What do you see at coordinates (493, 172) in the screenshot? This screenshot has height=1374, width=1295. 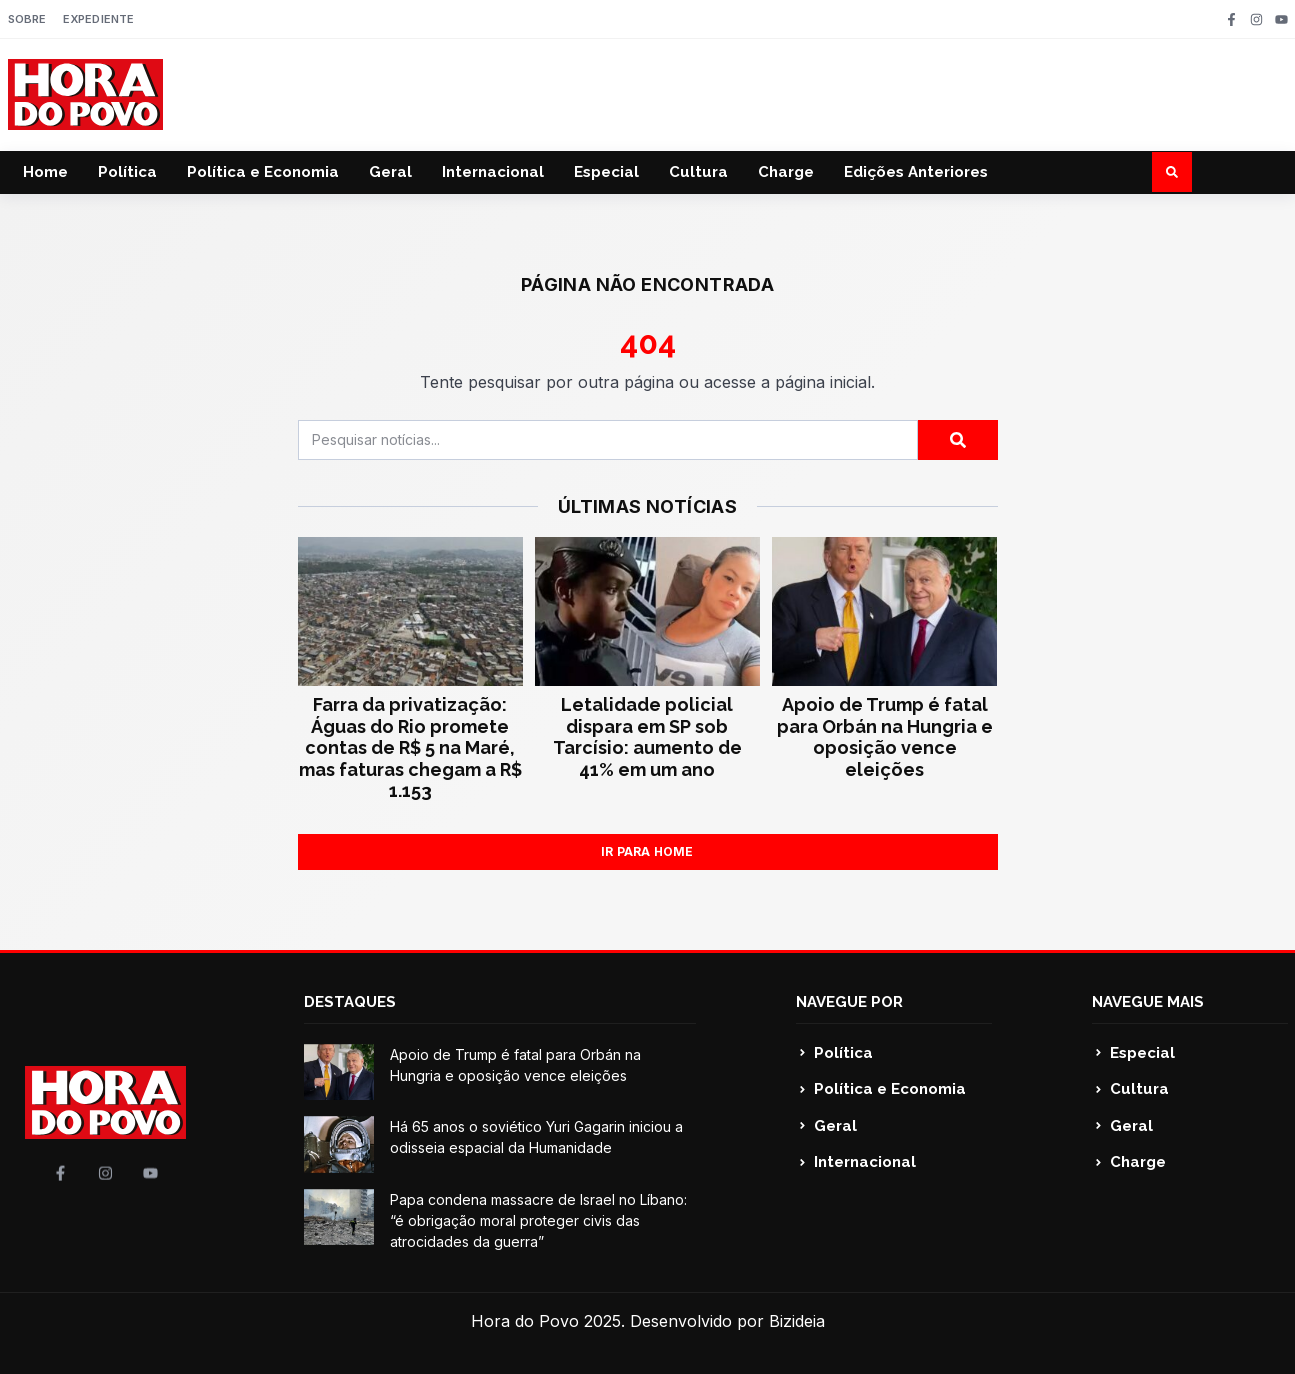 I see `Internacional` at bounding box center [493, 172].